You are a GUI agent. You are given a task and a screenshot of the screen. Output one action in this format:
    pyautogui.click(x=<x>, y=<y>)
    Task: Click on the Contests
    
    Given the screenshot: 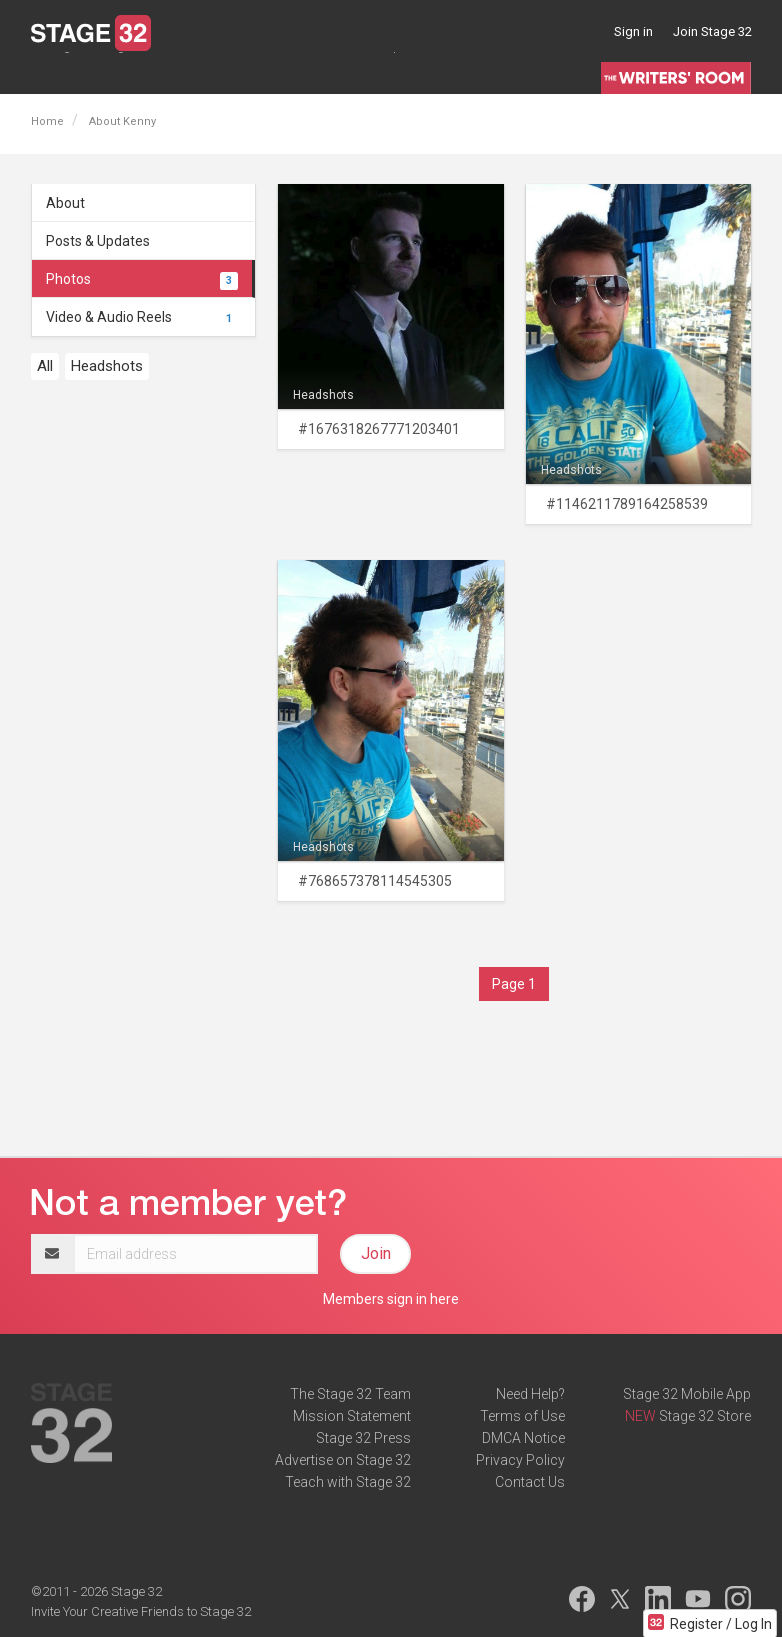 What is the action you would take?
    pyautogui.click(x=508, y=74)
    